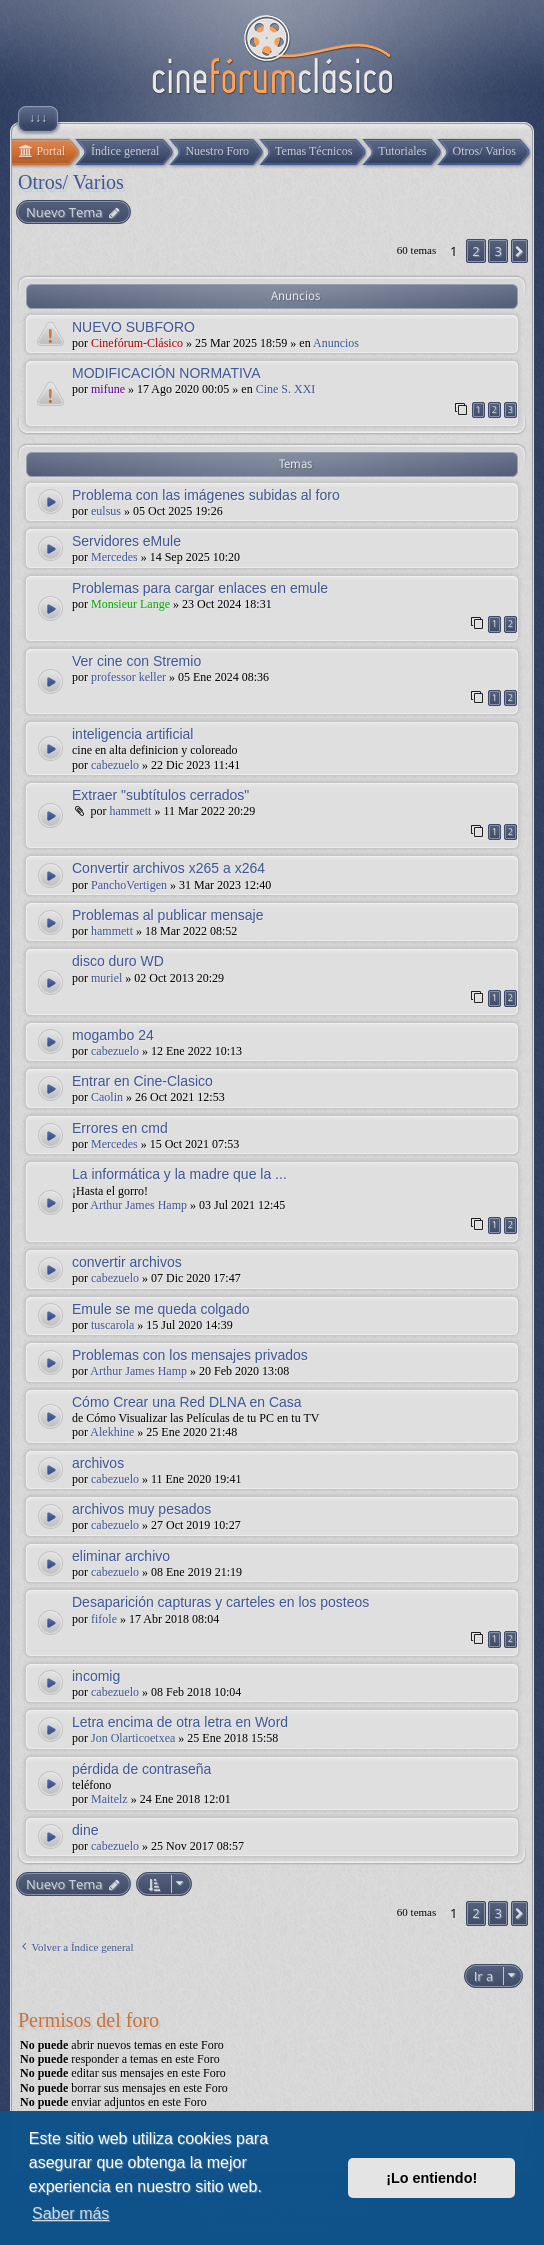 The image size is (544, 2245). What do you see at coordinates (115, 765) in the screenshot?
I see `cabezuelo` at bounding box center [115, 765].